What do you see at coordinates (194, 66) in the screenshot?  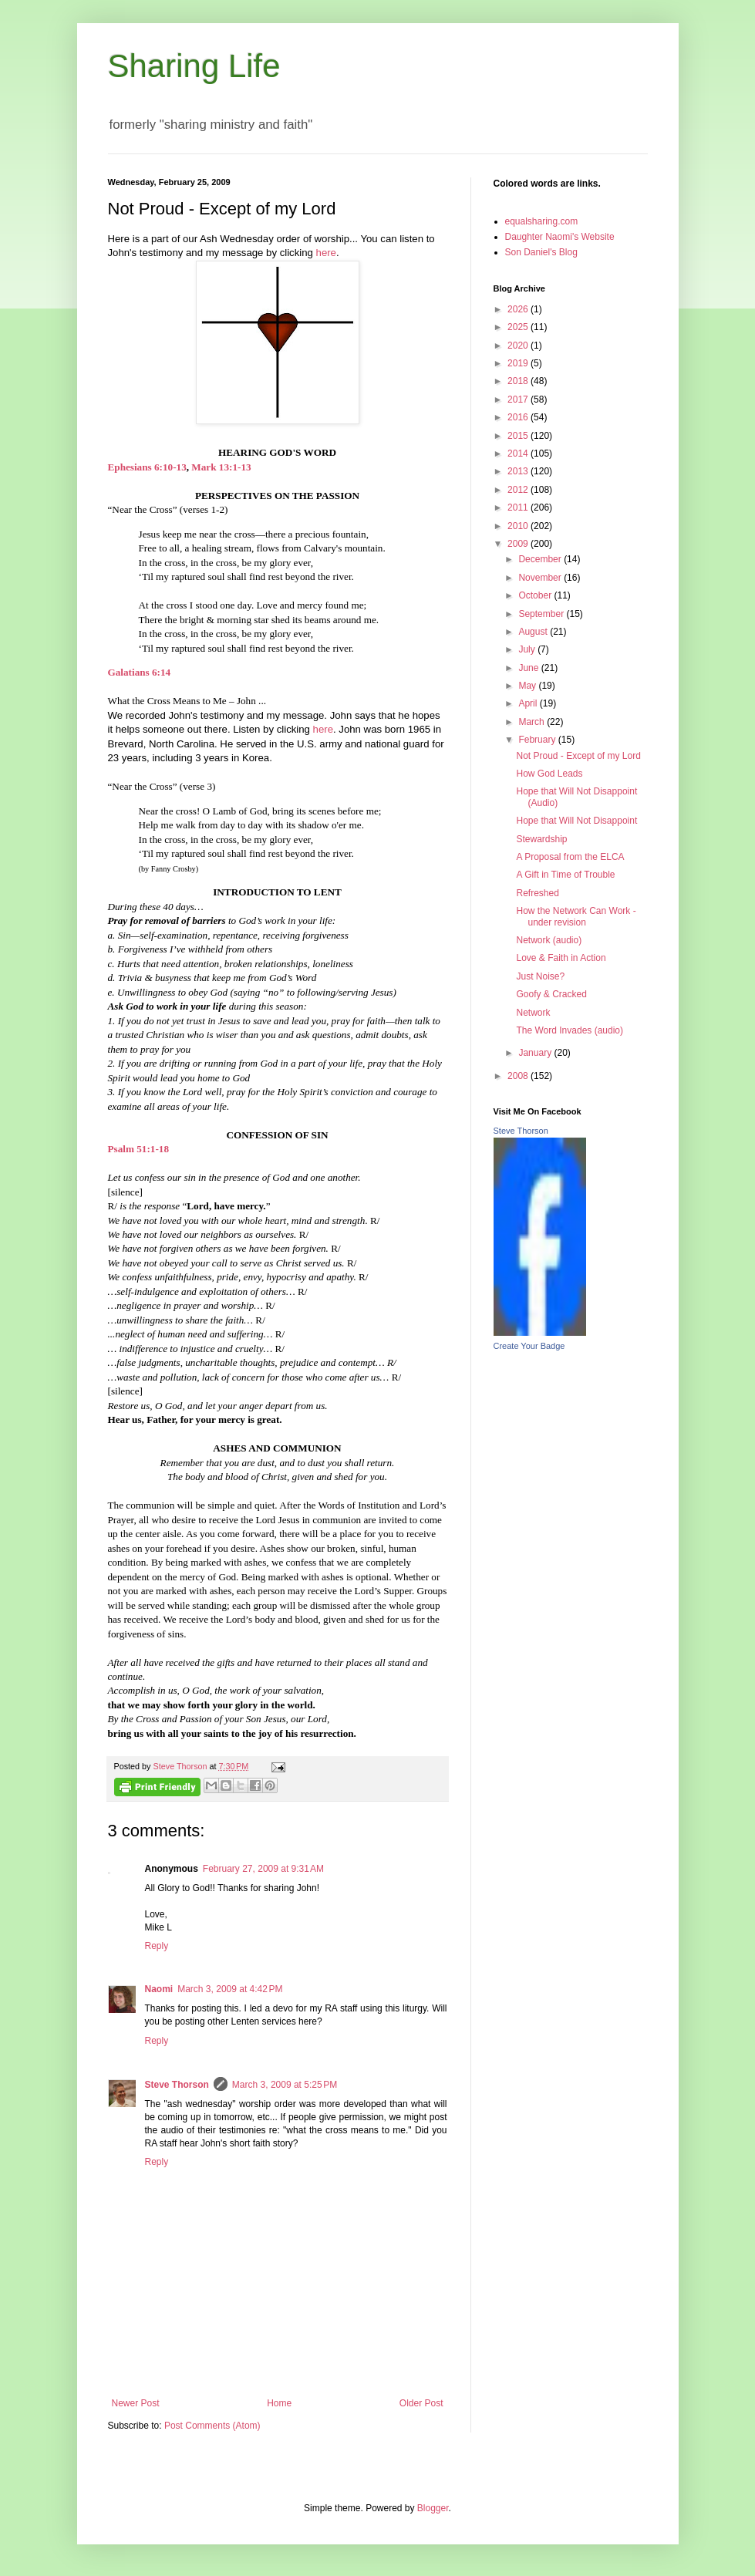 I see `Sharing Life` at bounding box center [194, 66].